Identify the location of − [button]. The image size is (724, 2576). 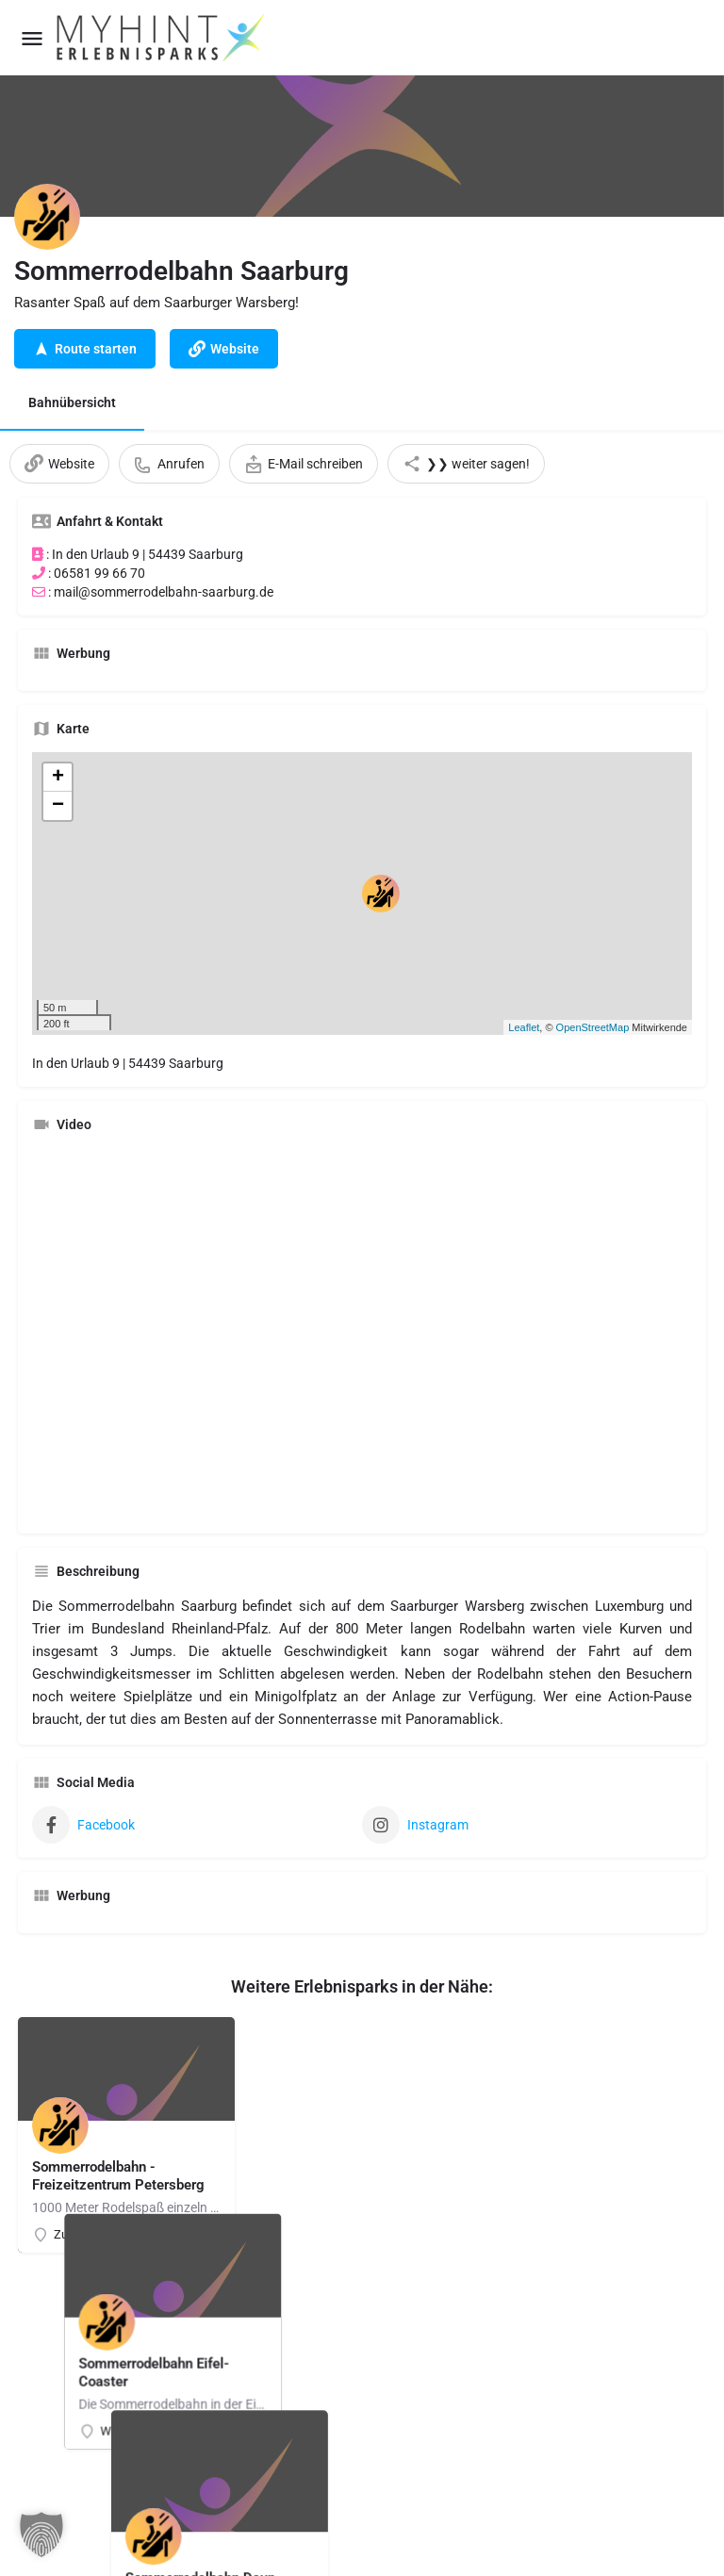
(58, 806).